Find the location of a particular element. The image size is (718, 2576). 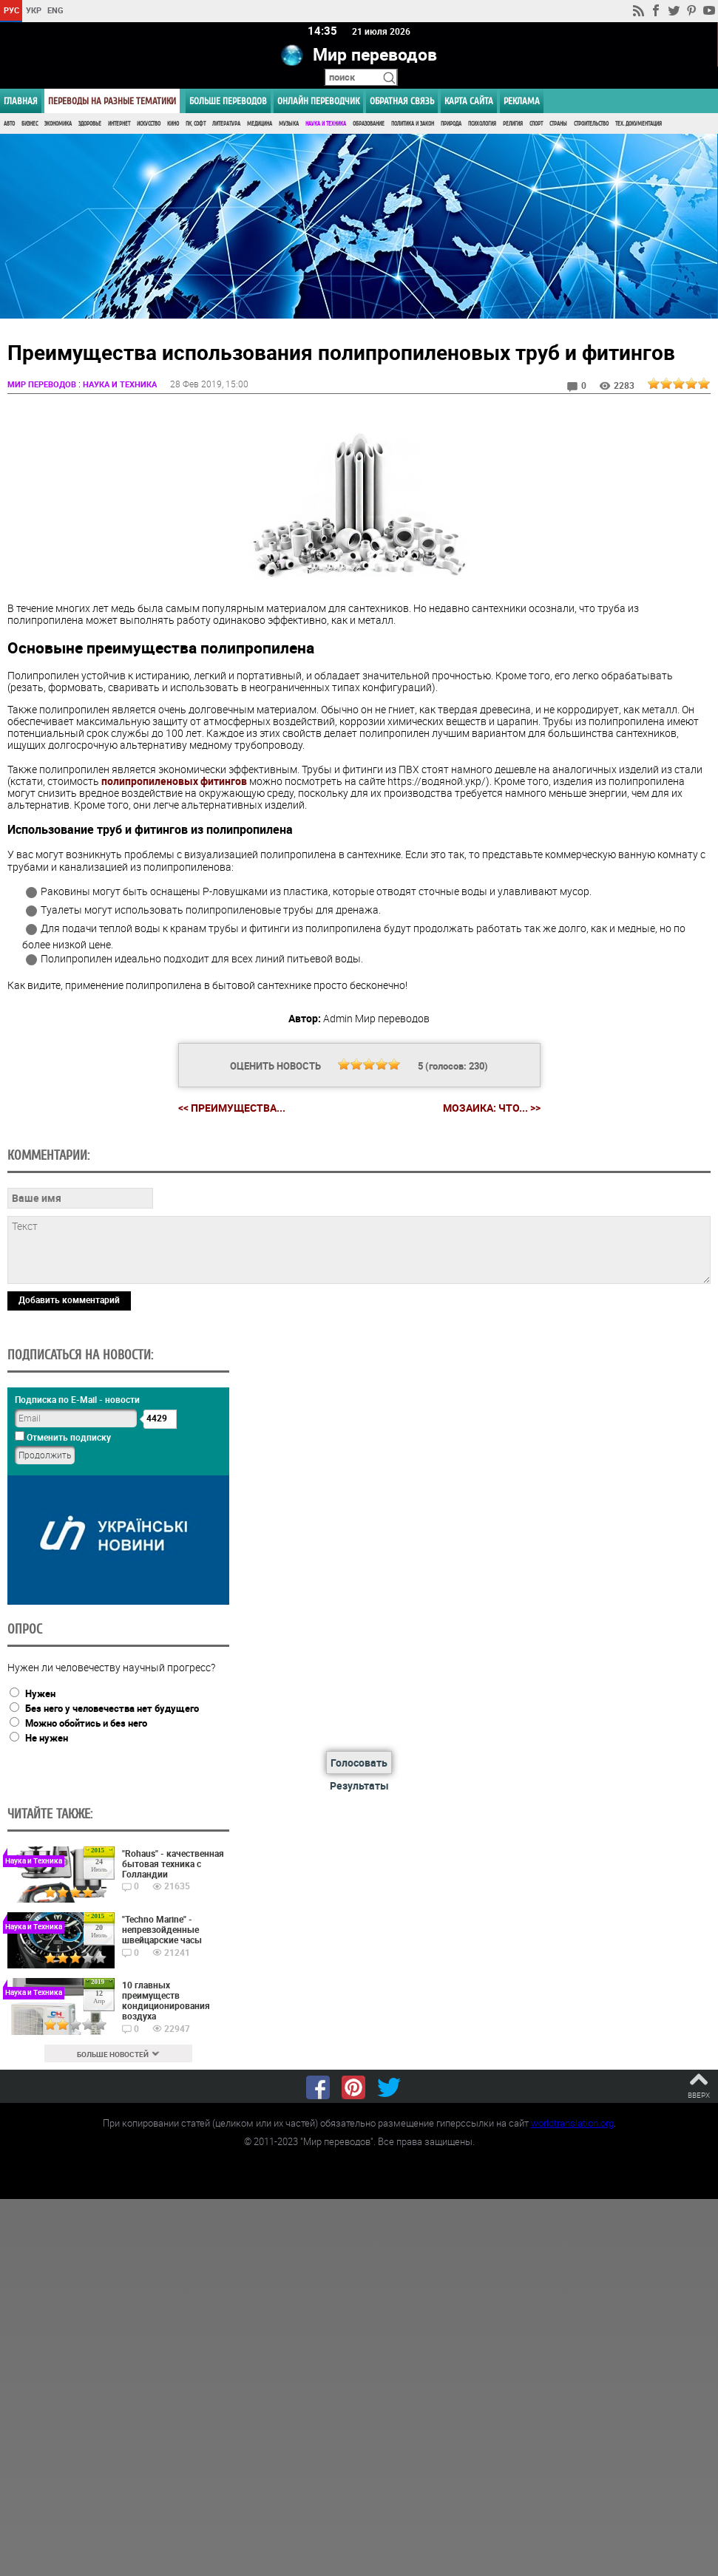

Строительство is located at coordinates (591, 123).